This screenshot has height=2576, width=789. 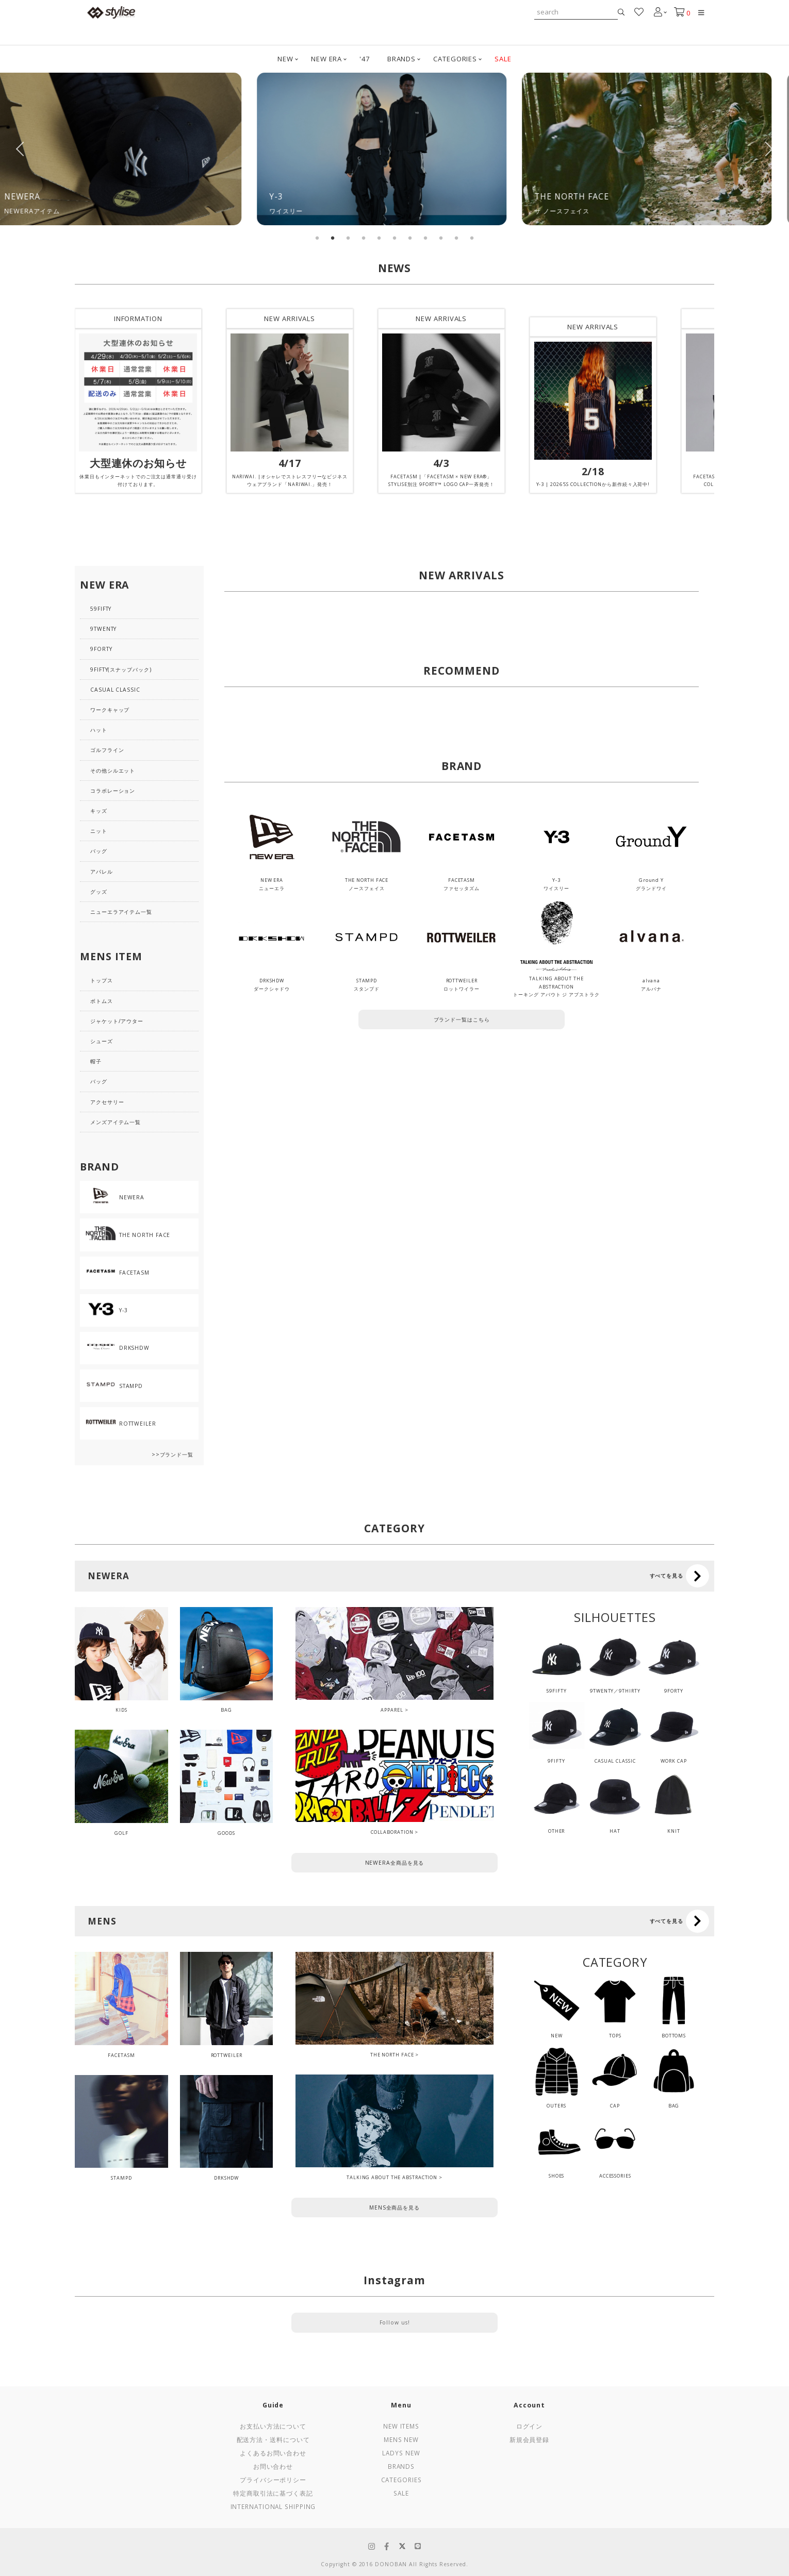 What do you see at coordinates (401, 2479) in the screenshot?
I see `Categories` at bounding box center [401, 2479].